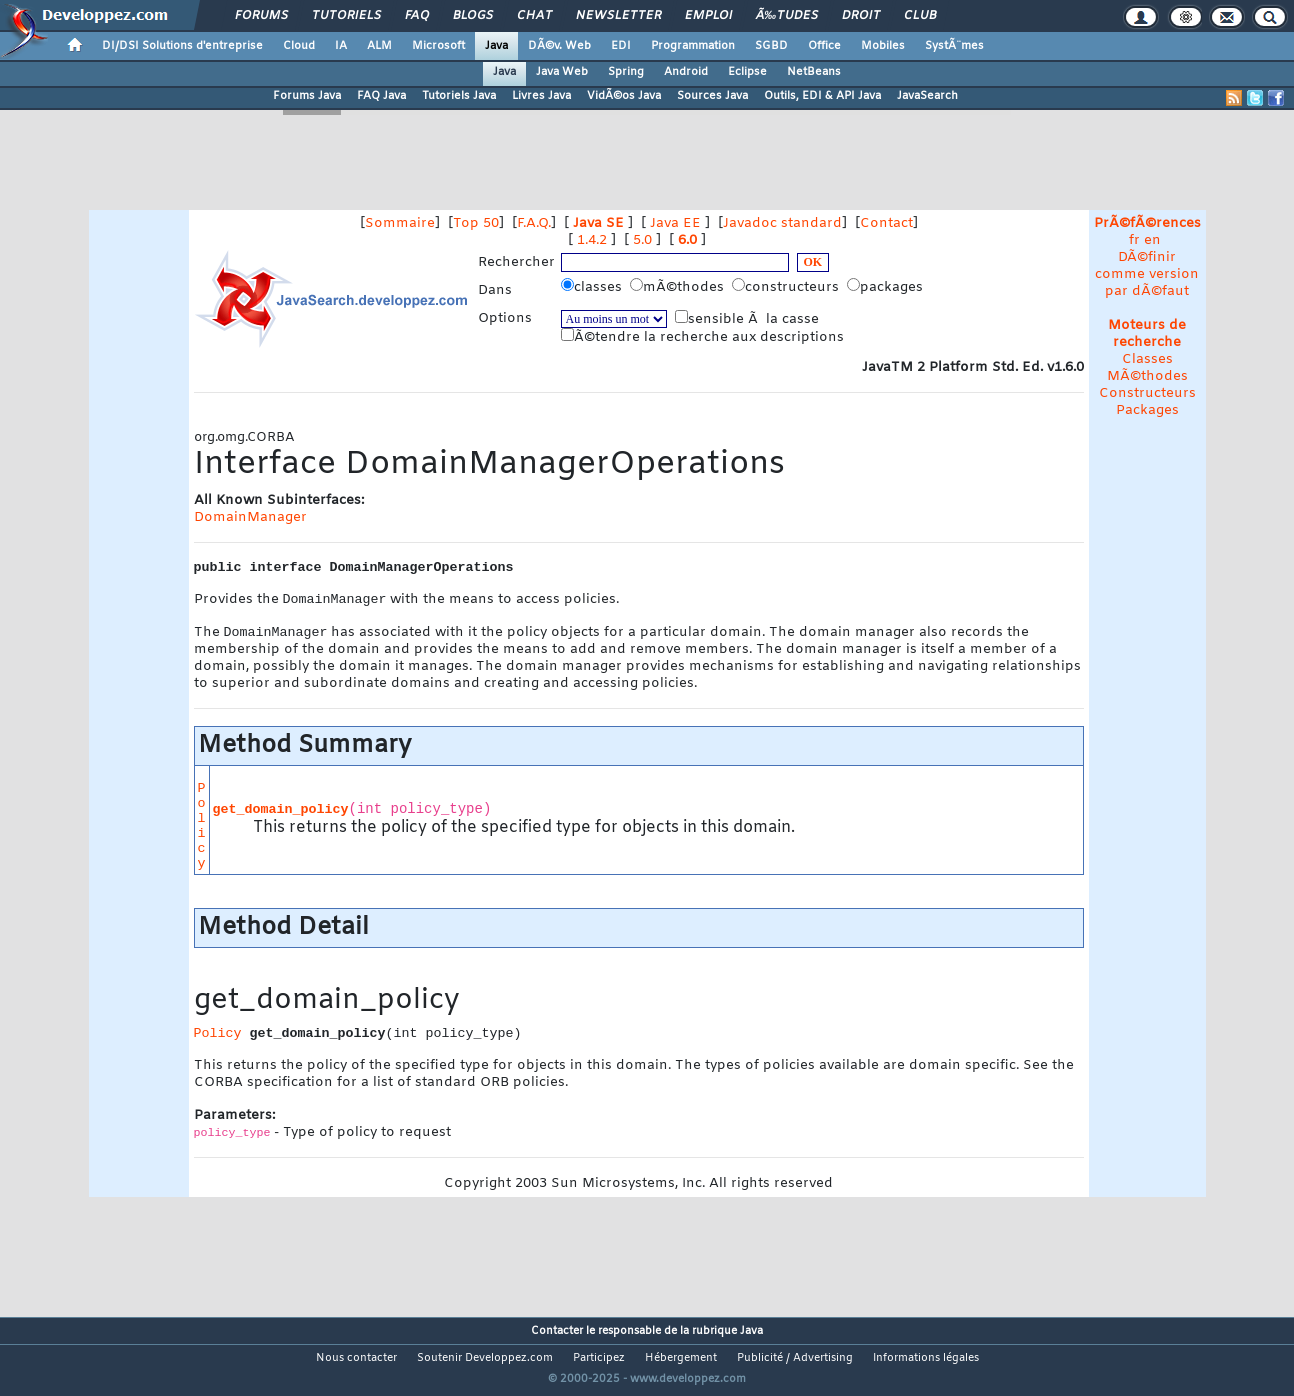 This screenshot has height=1396, width=1294. I want to click on Office, so click(824, 46).